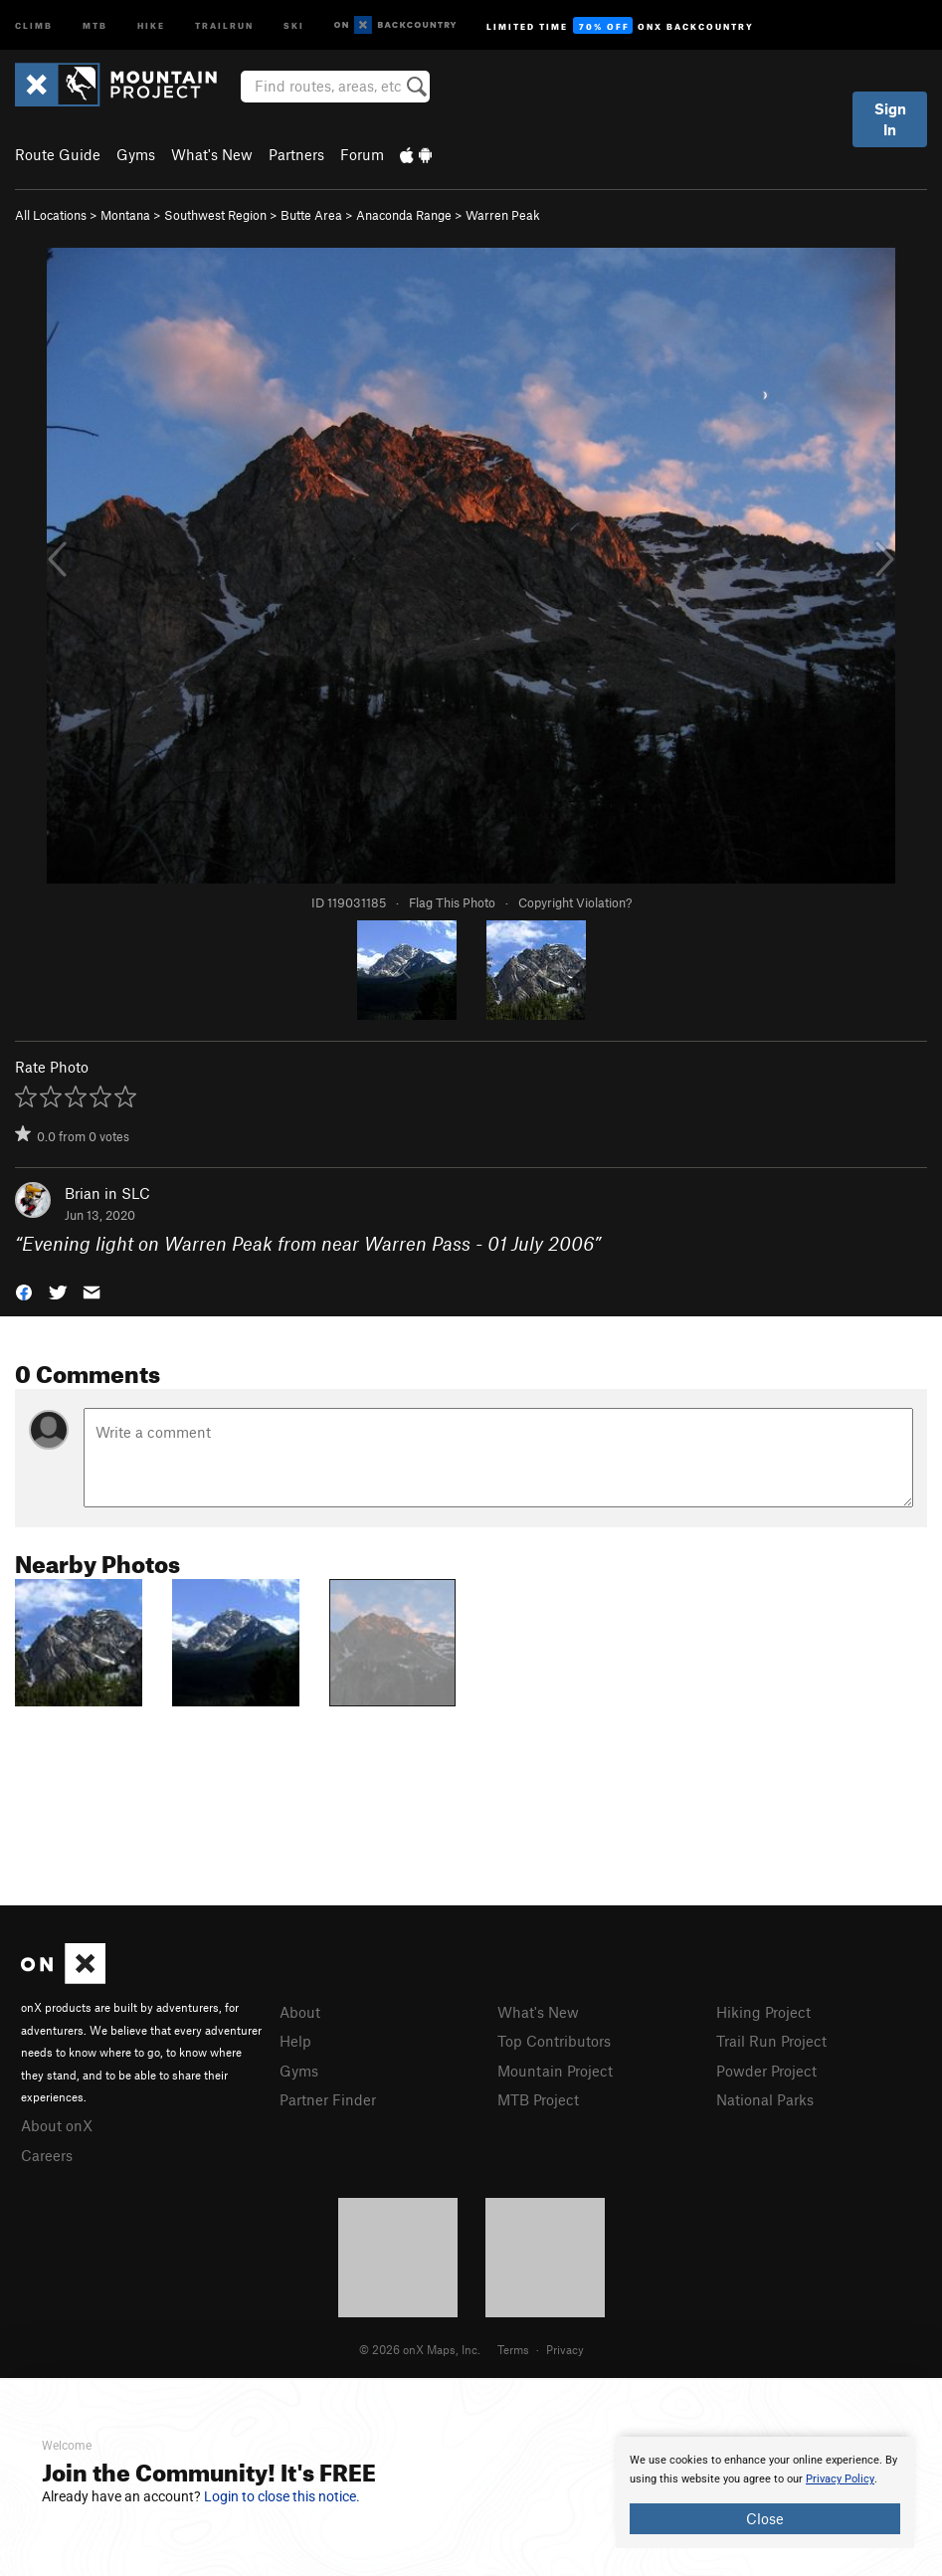 The height and width of the screenshot is (2576, 942). I want to click on Careers, so click(47, 2155).